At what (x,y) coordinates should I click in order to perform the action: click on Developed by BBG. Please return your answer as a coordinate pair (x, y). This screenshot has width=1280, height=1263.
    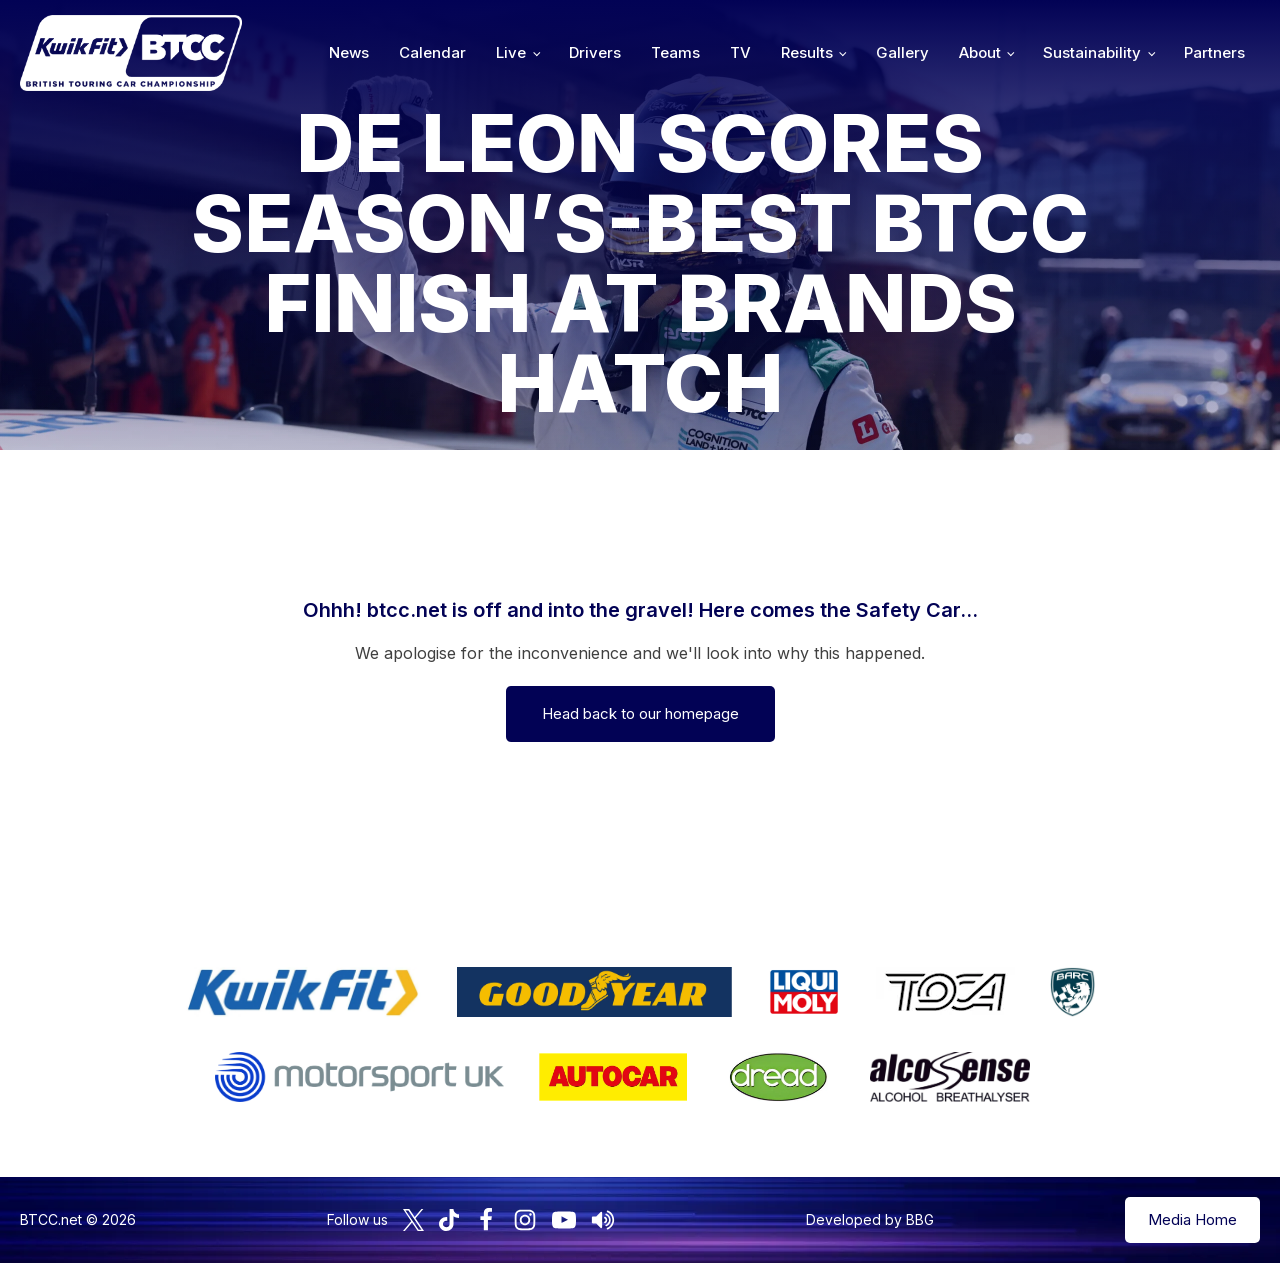
    Looking at the image, I should click on (870, 1219).